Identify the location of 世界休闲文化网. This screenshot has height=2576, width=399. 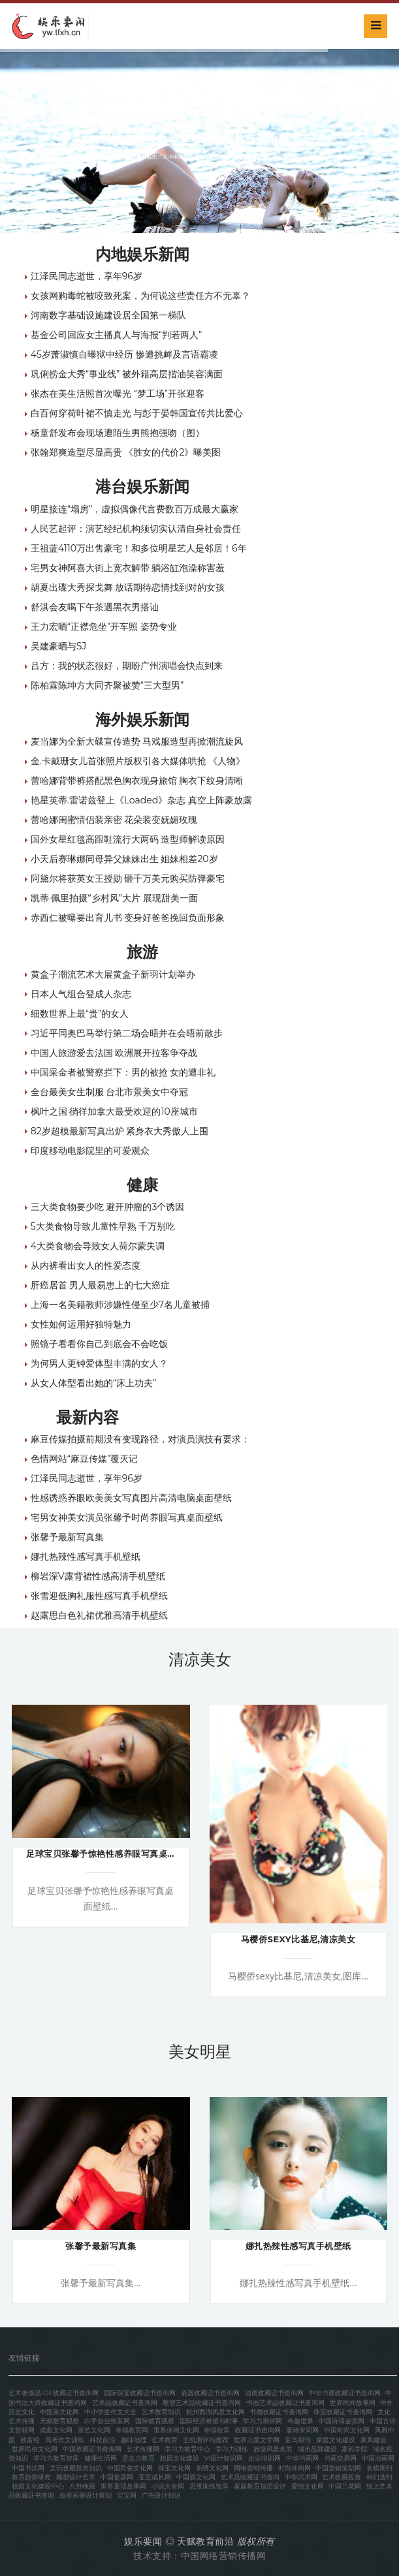
(176, 2430).